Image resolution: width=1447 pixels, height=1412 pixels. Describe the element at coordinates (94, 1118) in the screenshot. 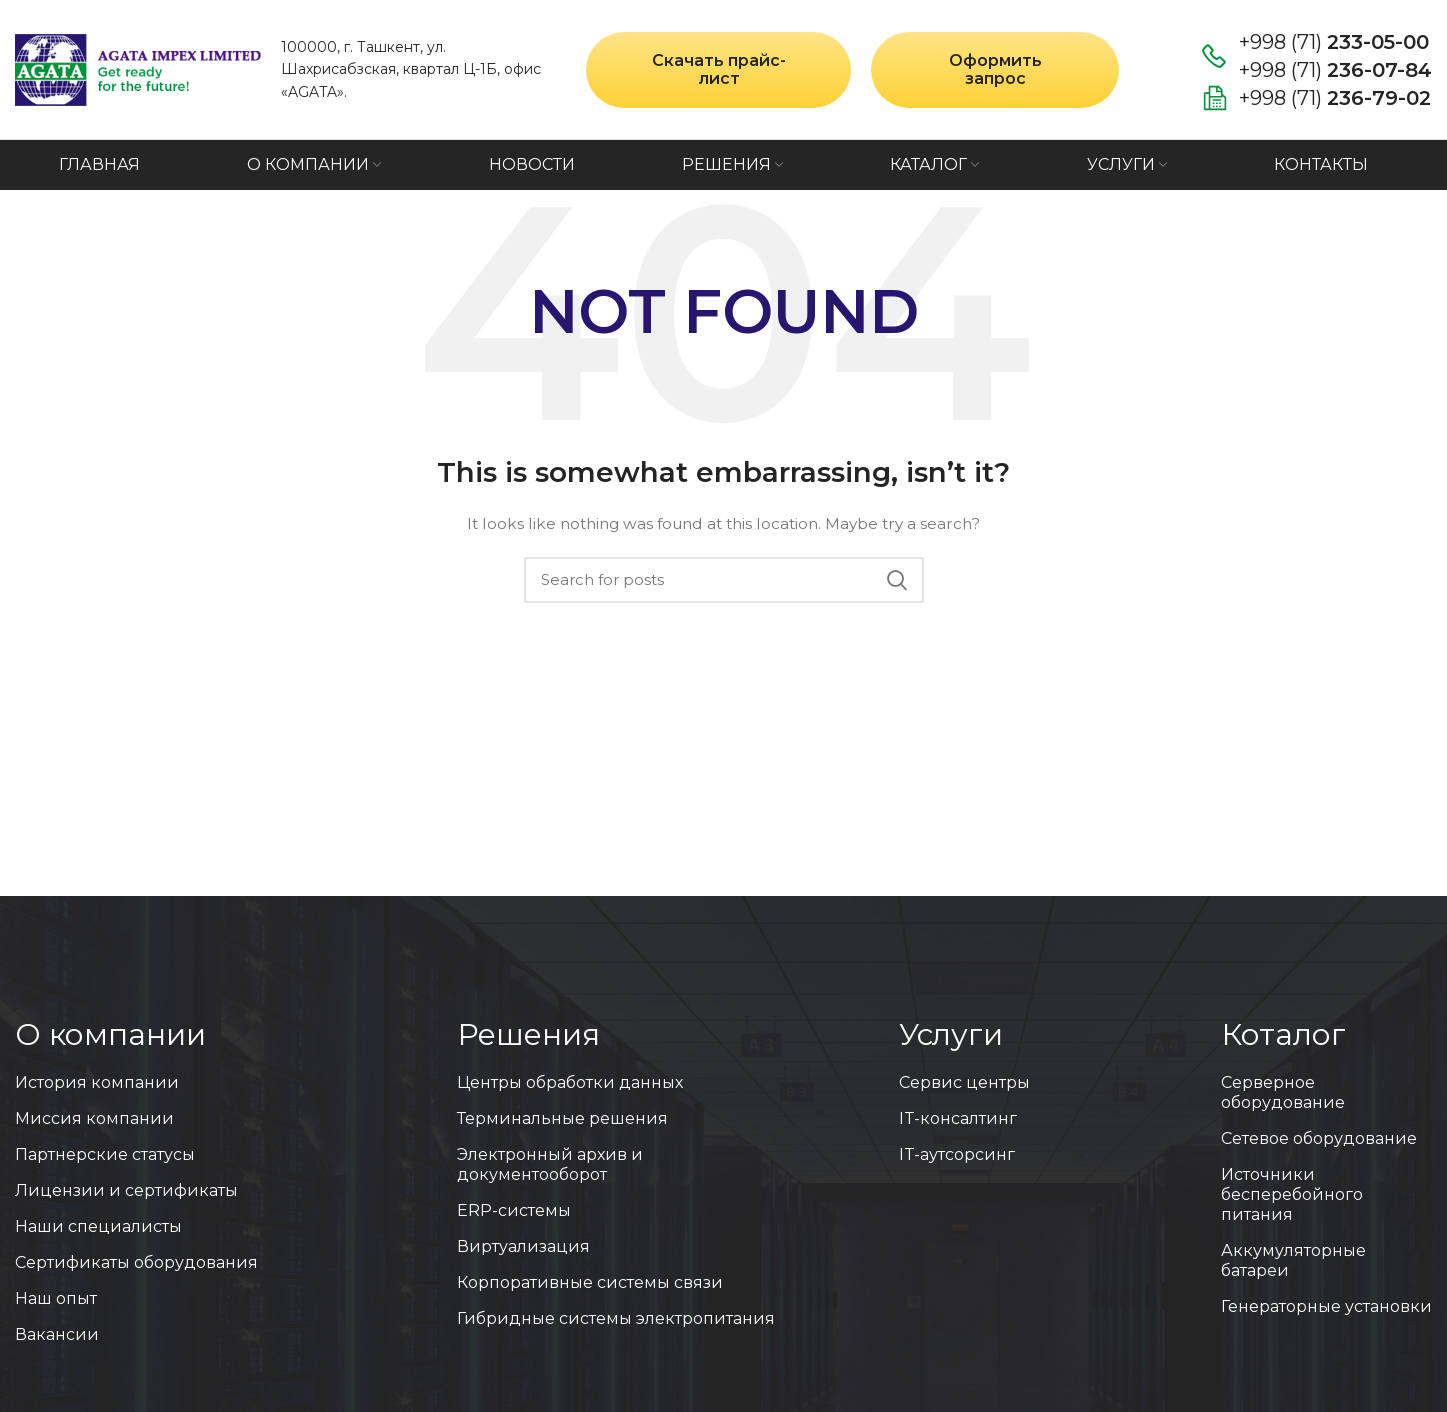

I see `Миссия компании` at that location.